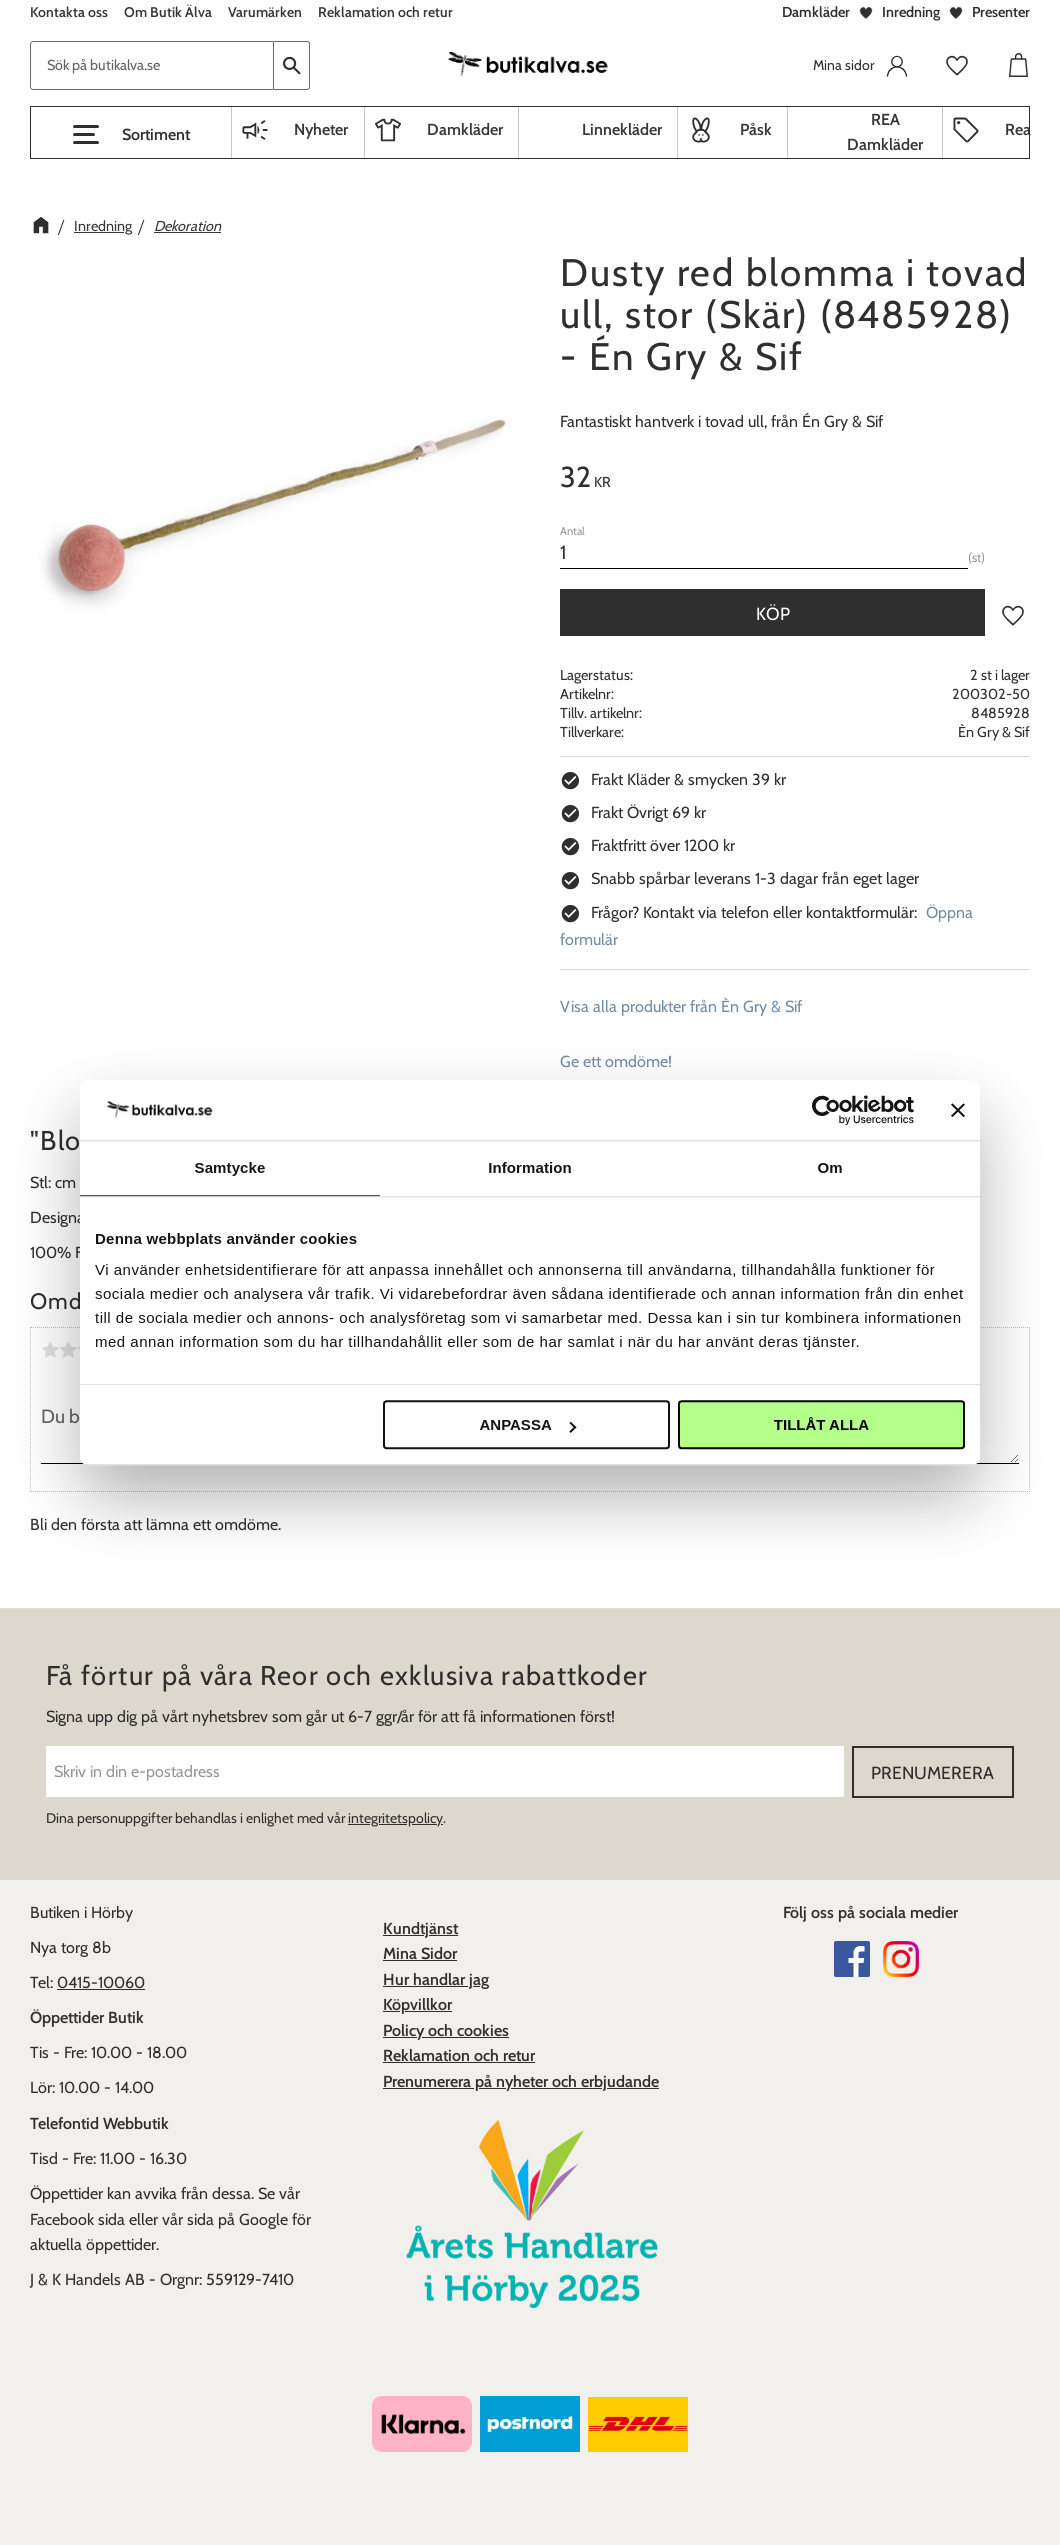  I want to click on [Cookiebot av Usercentrics - öppnas i ett nytt fönster], so click(826, 1110).